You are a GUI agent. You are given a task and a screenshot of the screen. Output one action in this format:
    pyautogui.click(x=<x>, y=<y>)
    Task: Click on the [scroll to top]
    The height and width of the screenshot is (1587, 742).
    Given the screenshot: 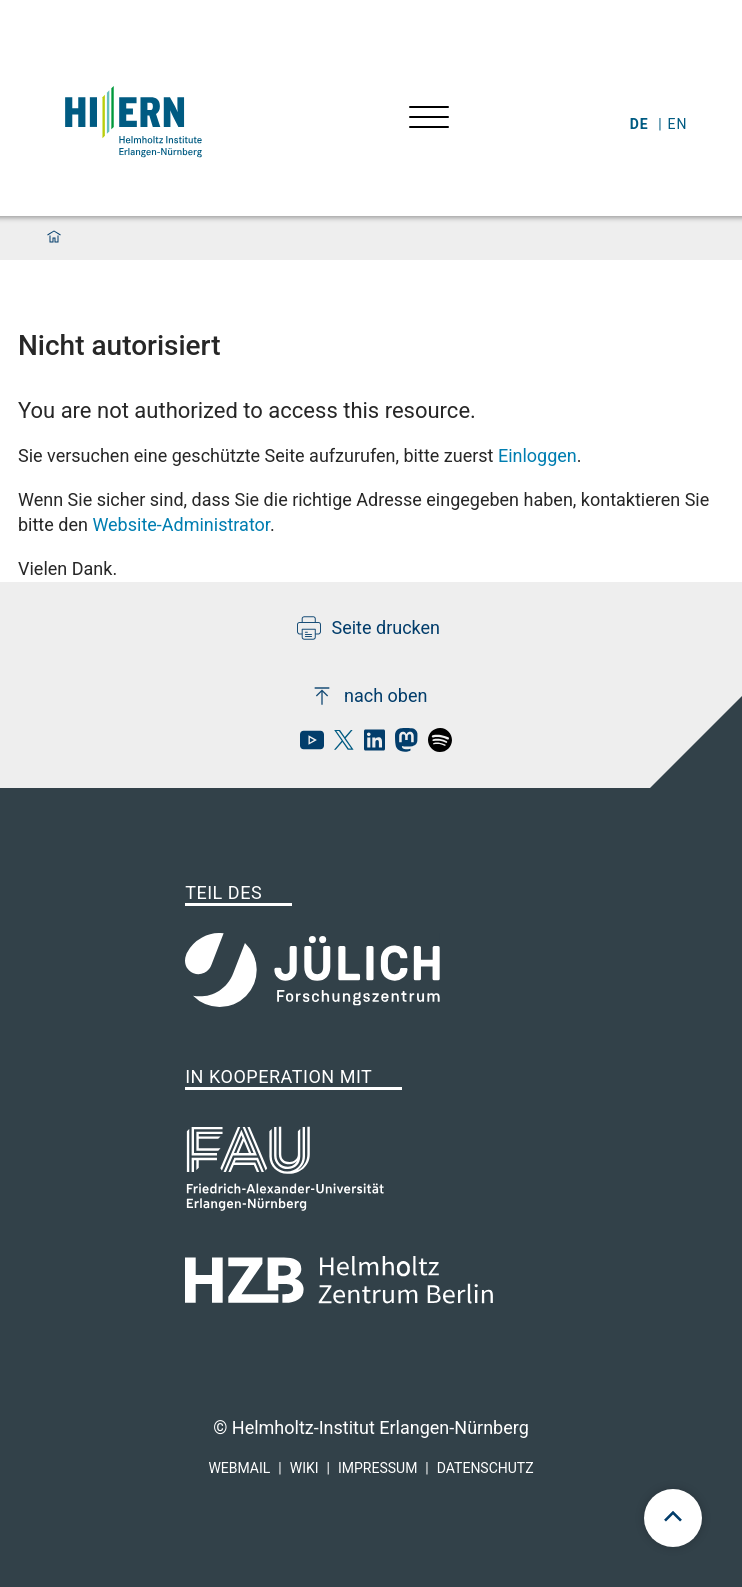 What is the action you would take?
    pyautogui.click(x=673, y=1518)
    